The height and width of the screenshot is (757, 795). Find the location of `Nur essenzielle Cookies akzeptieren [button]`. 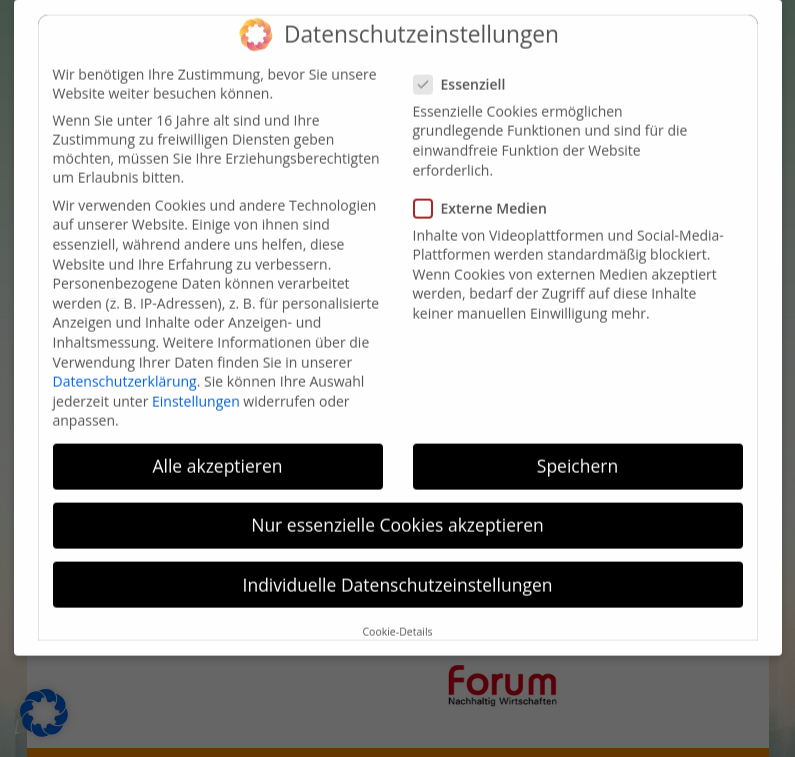

Nur essenzielle Cookies akzeptieren [button] is located at coordinates (397, 512).